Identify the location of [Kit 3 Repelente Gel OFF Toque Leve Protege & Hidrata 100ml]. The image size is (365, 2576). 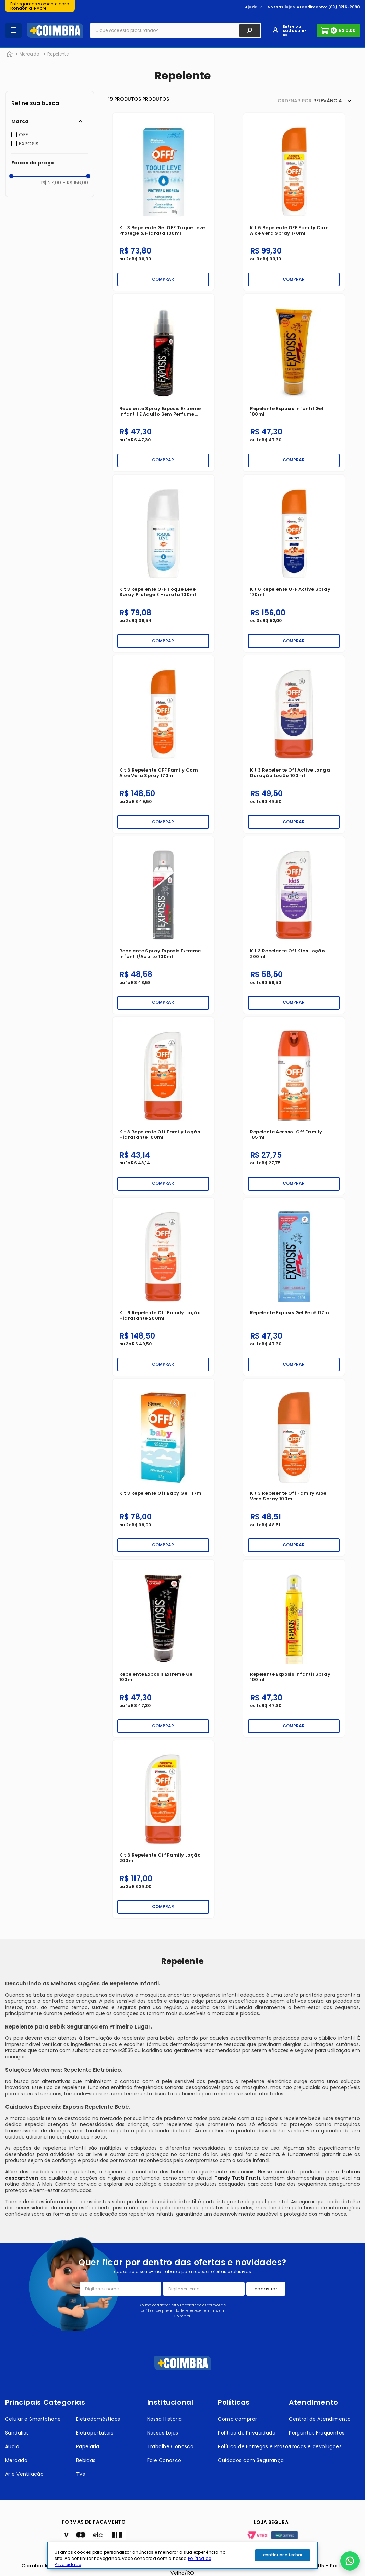
(163, 202).